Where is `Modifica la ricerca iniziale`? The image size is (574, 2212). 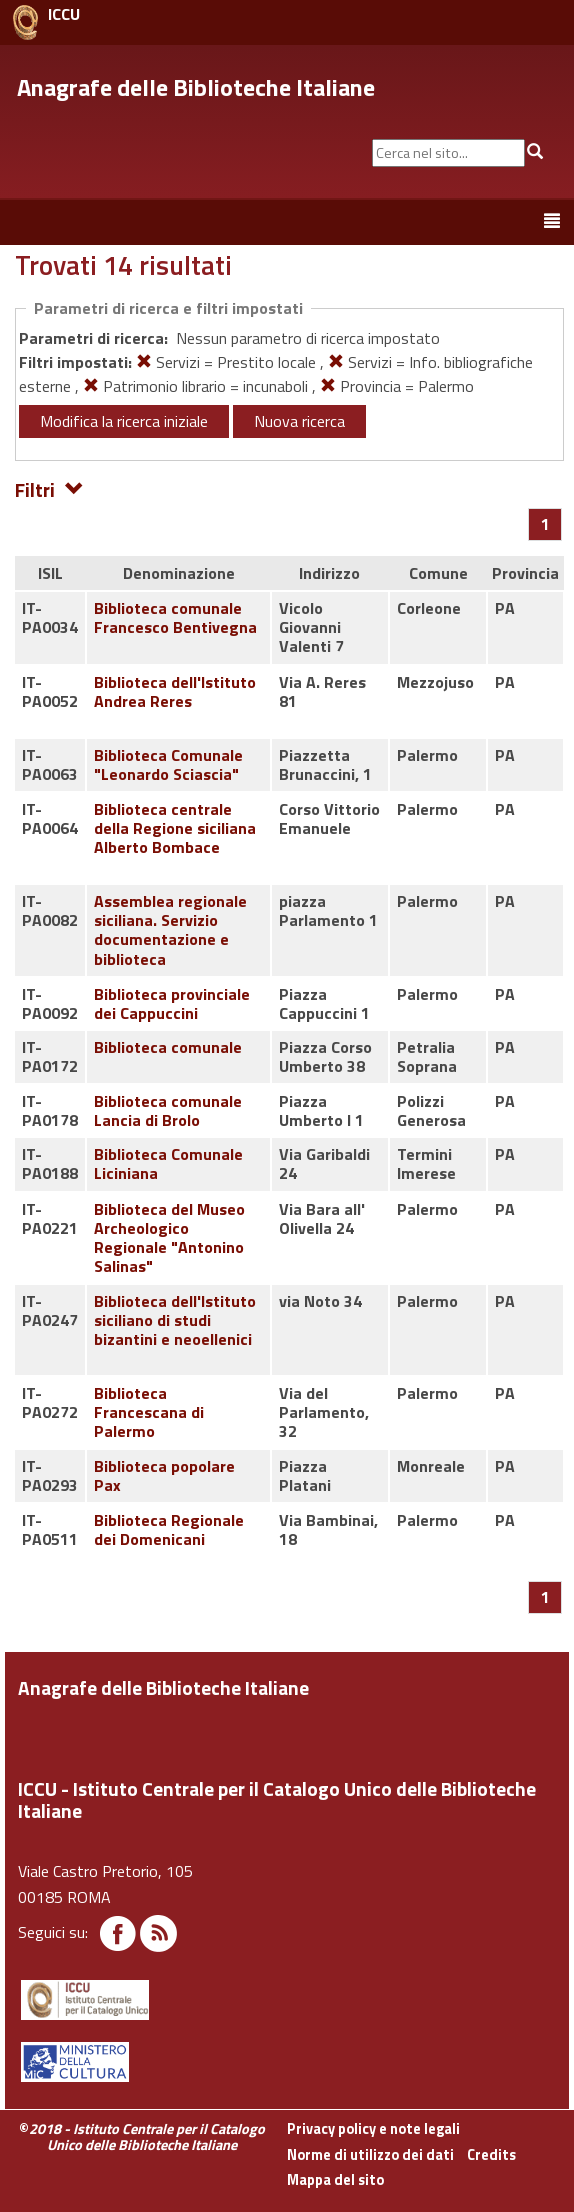
Modifica la ricerca iniziale is located at coordinates (124, 421).